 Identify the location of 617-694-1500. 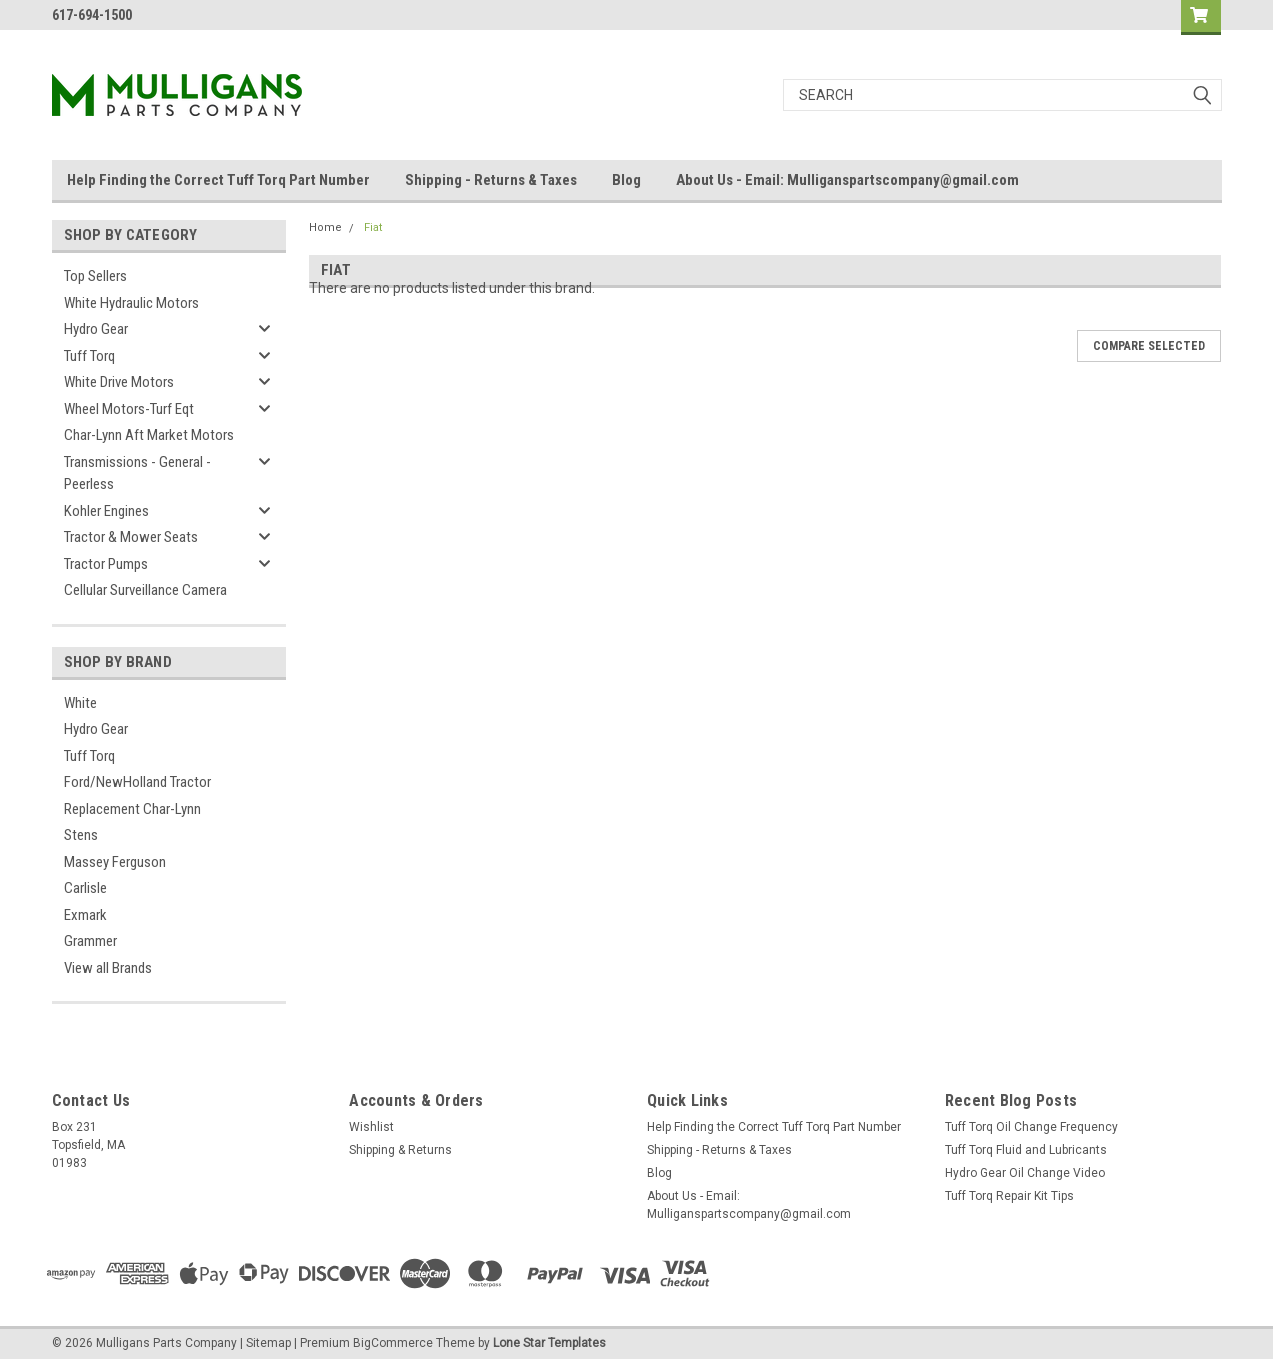
(92, 15).